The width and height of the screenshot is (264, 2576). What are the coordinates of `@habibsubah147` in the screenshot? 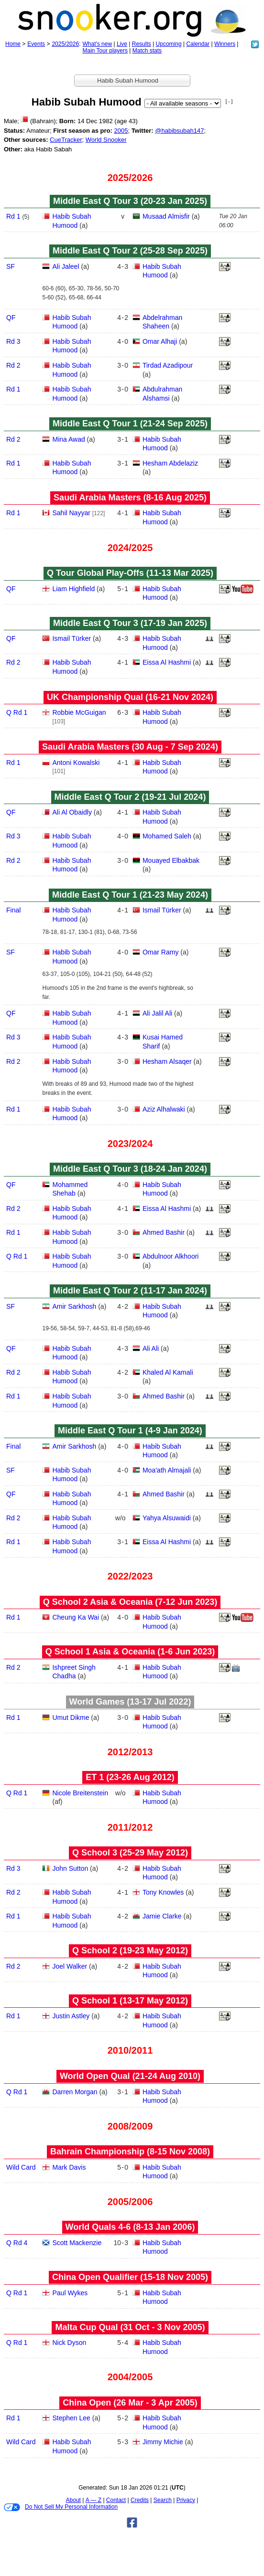 It's located at (179, 130).